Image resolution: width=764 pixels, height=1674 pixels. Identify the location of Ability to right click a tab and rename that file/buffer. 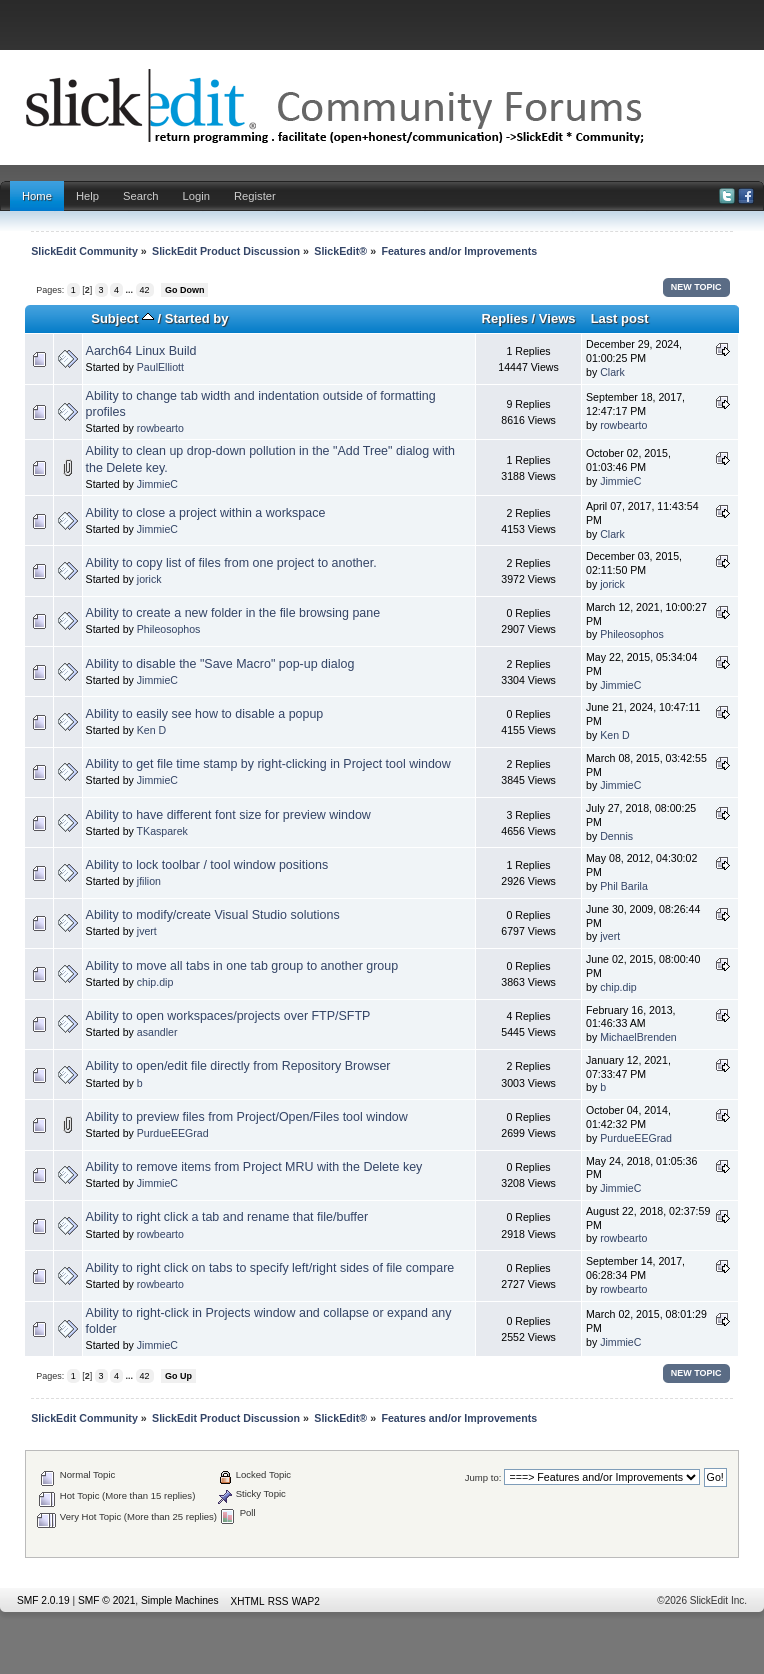
(227, 1217).